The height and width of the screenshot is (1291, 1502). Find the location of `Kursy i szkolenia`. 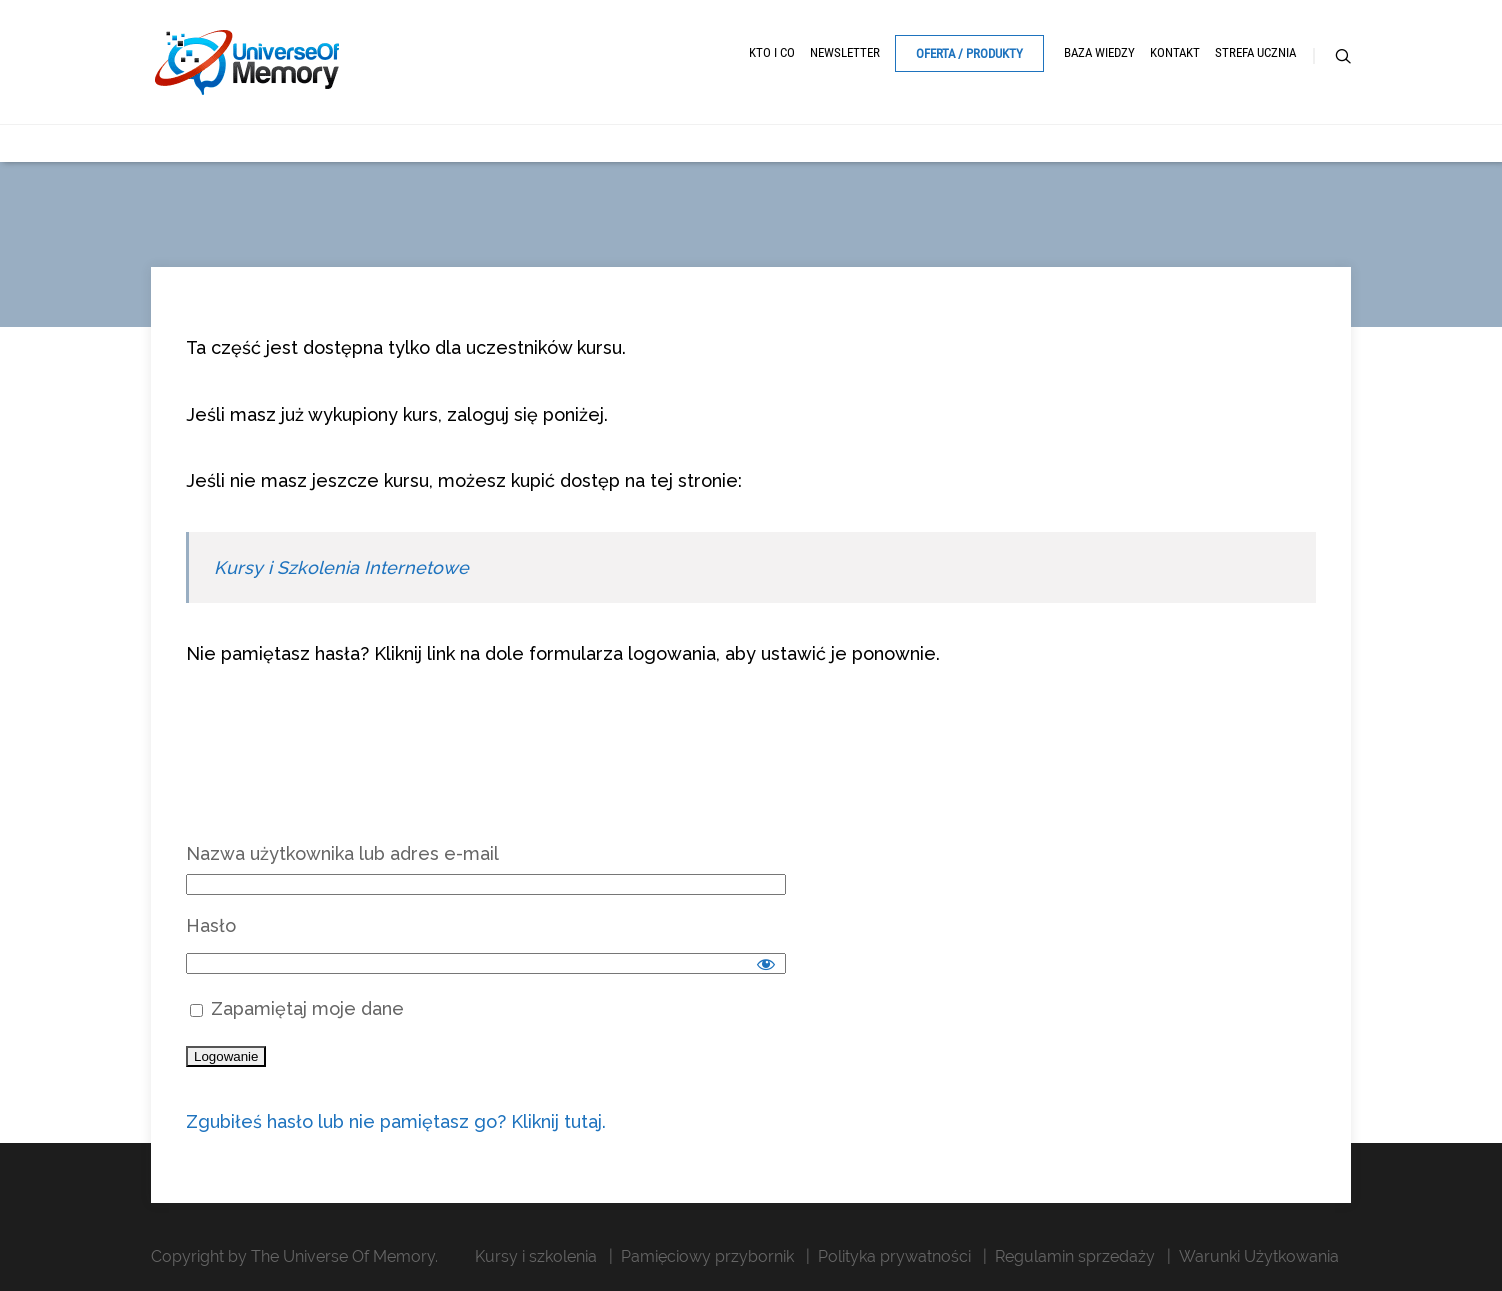

Kursy i szkolenia is located at coordinates (536, 1256).